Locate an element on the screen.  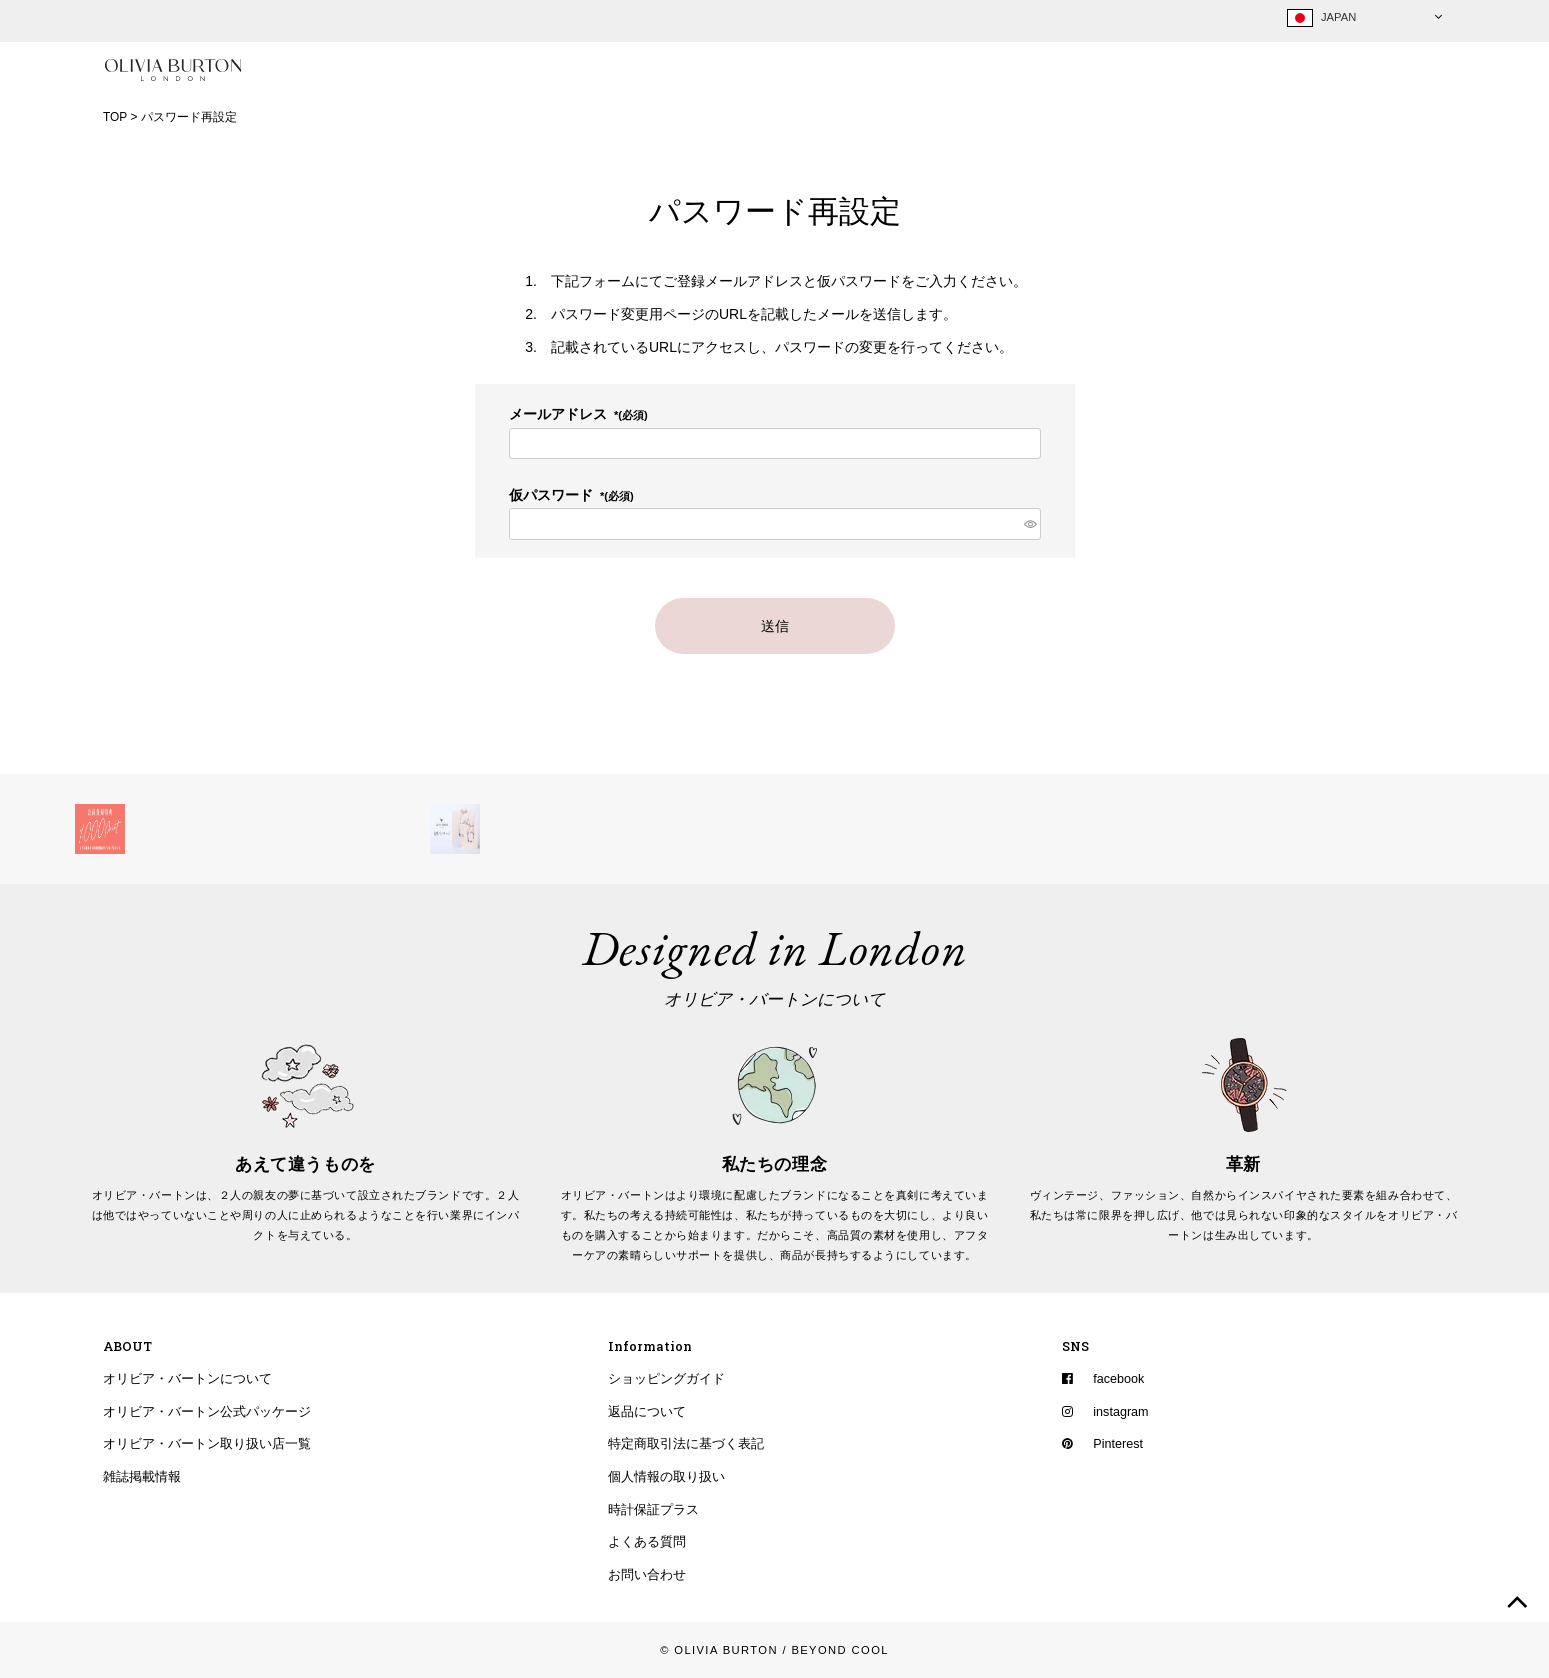
個人情報の取り扱い is located at coordinates (666, 1478).